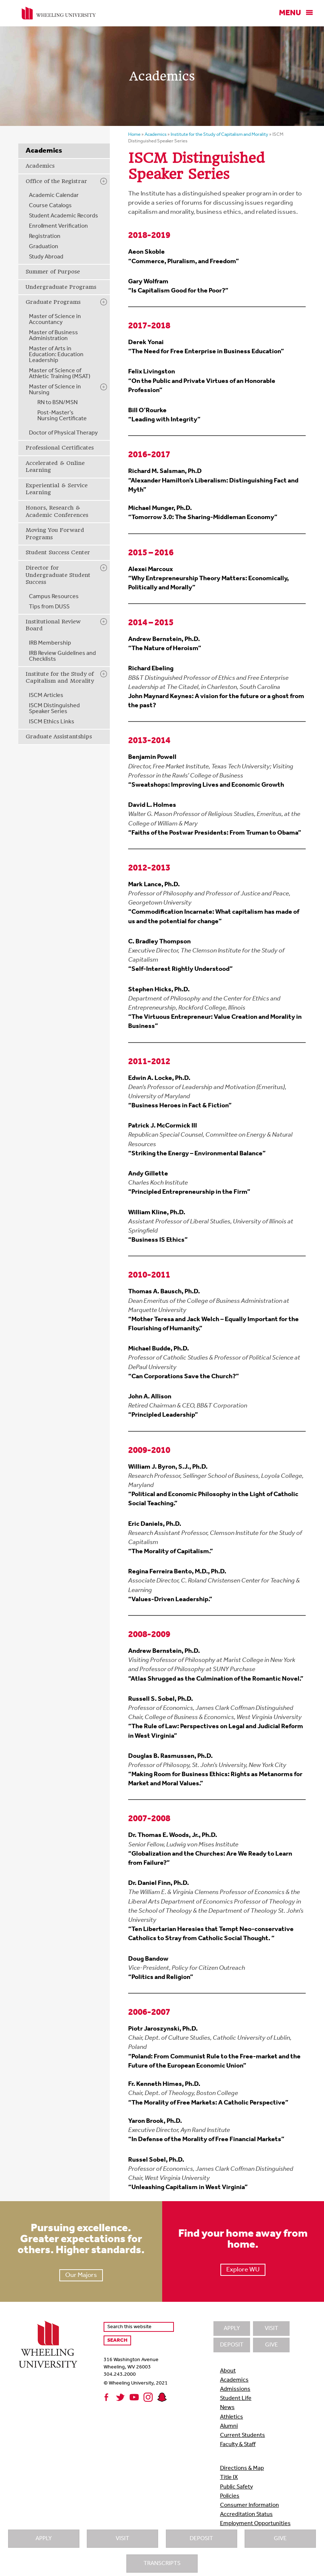 The width and height of the screenshot is (324, 2576). I want to click on Post-Master’s Nursing Certificate, so click(62, 416).